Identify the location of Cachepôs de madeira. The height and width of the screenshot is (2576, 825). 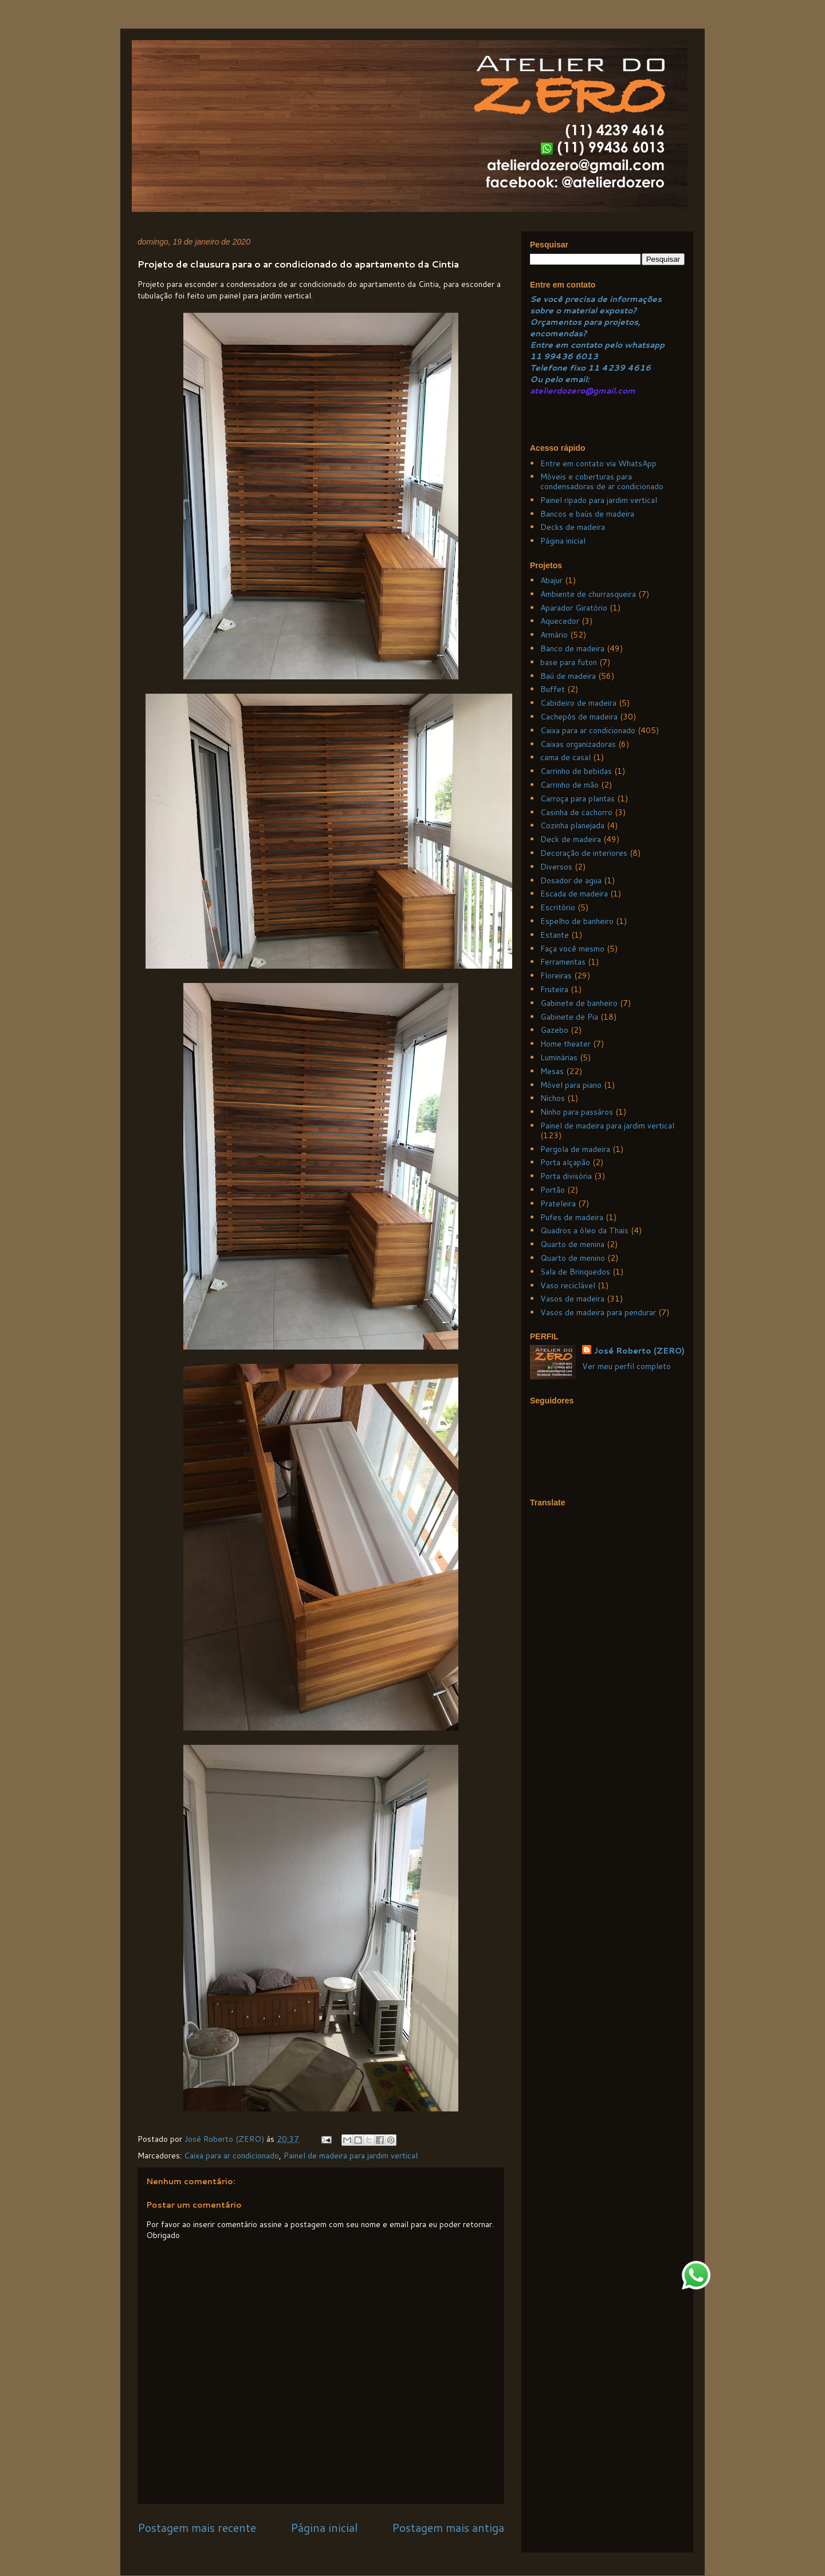
(579, 716).